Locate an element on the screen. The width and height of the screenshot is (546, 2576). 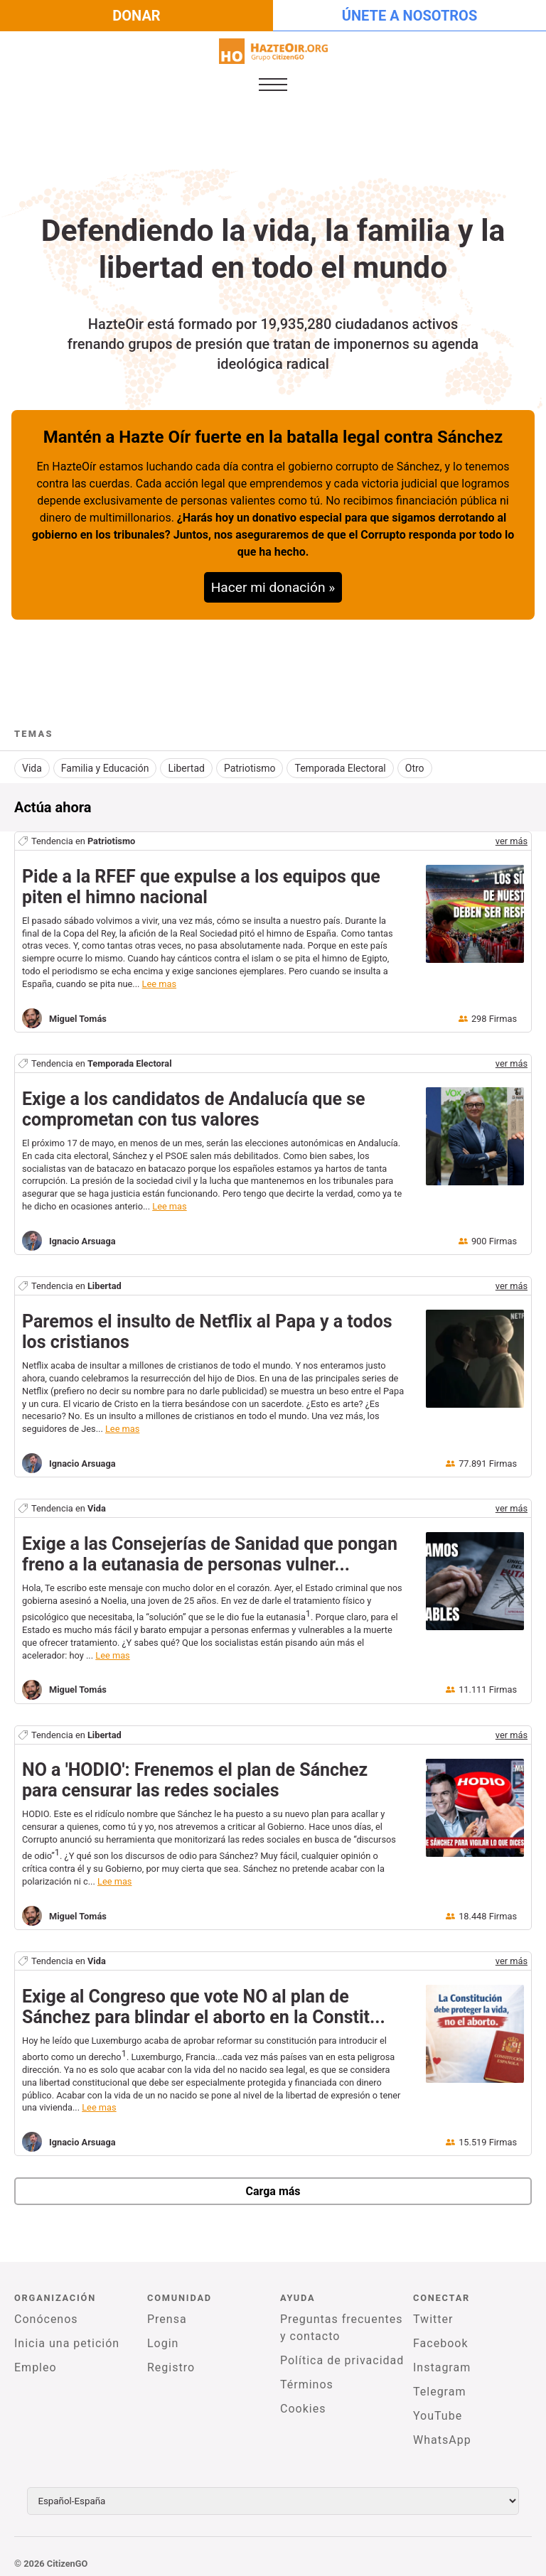
Registro is located at coordinates (171, 2360).